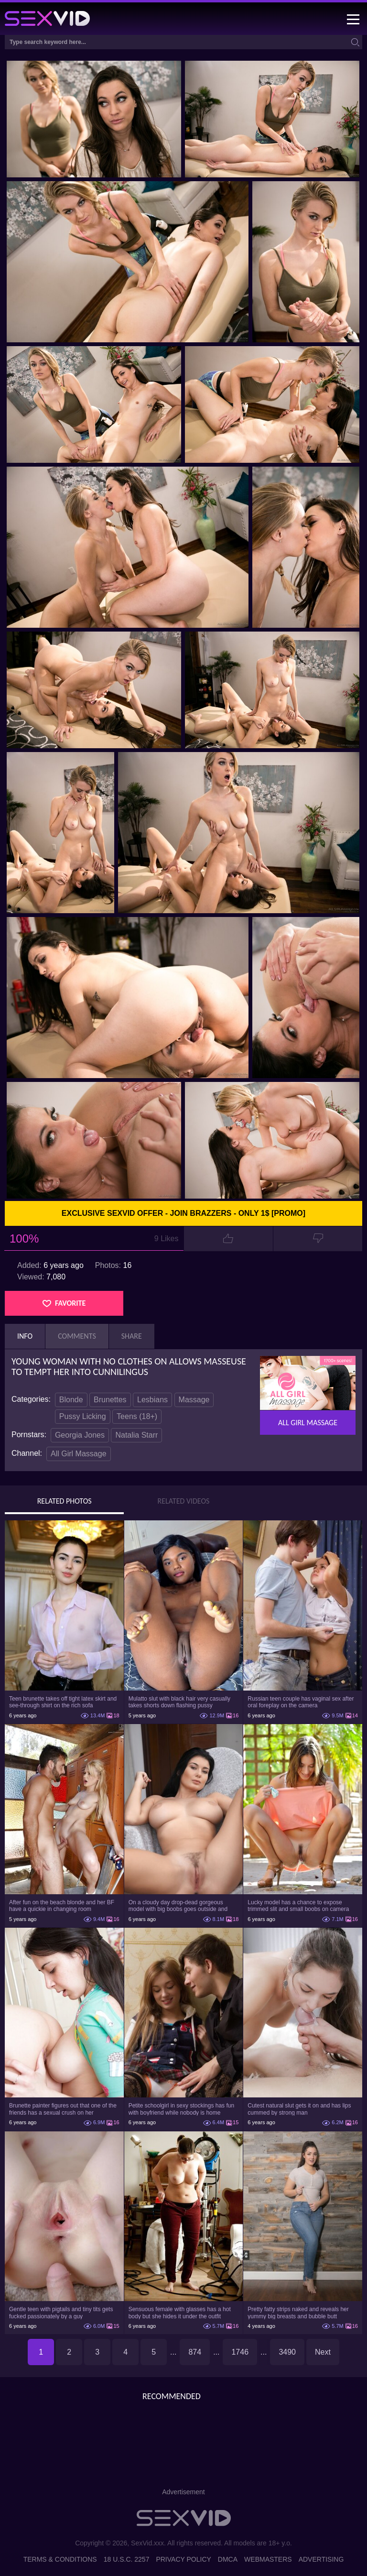  What do you see at coordinates (227, 2559) in the screenshot?
I see `DMCA` at bounding box center [227, 2559].